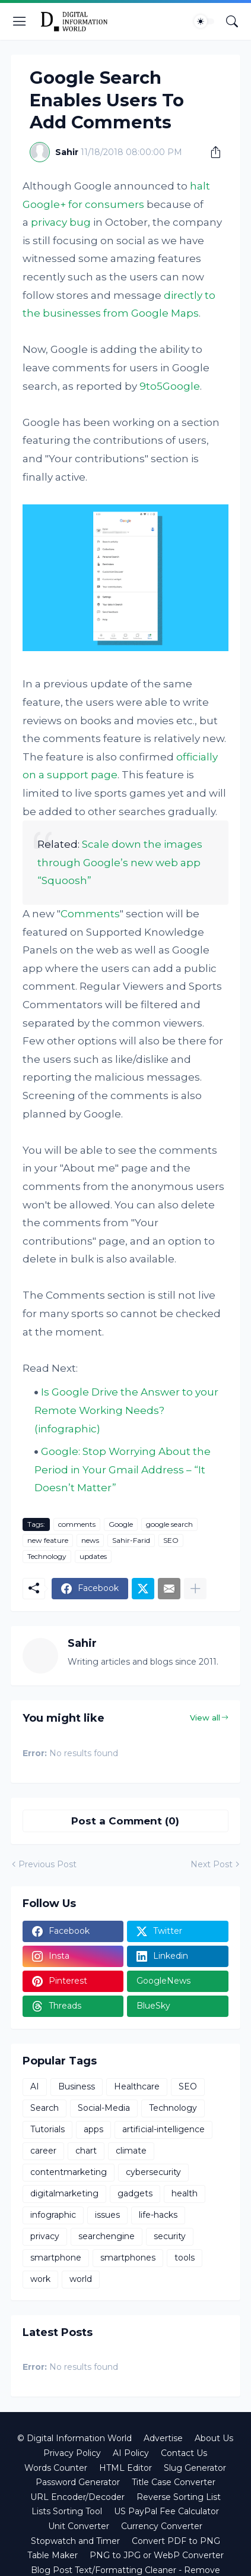 This screenshot has height=2576, width=251. What do you see at coordinates (157, 2555) in the screenshot?
I see `PNG to JPG or WebP Converter` at bounding box center [157, 2555].